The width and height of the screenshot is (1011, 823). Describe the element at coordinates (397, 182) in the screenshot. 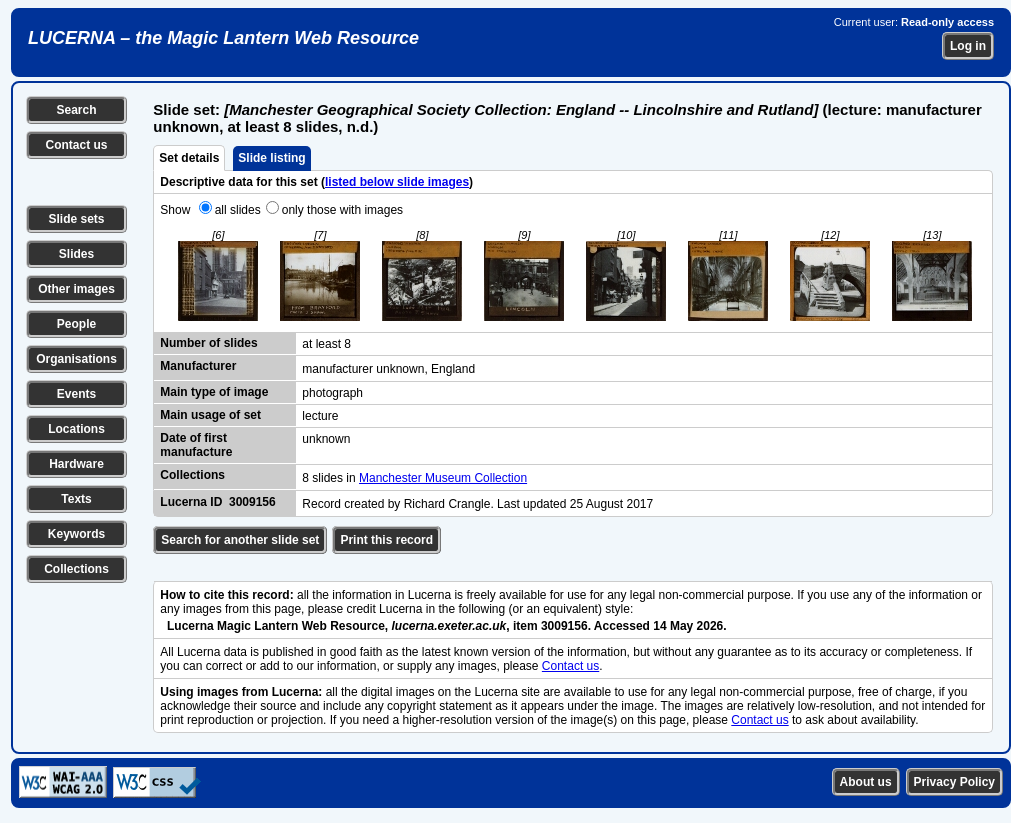

I see `listed below slide images` at that location.